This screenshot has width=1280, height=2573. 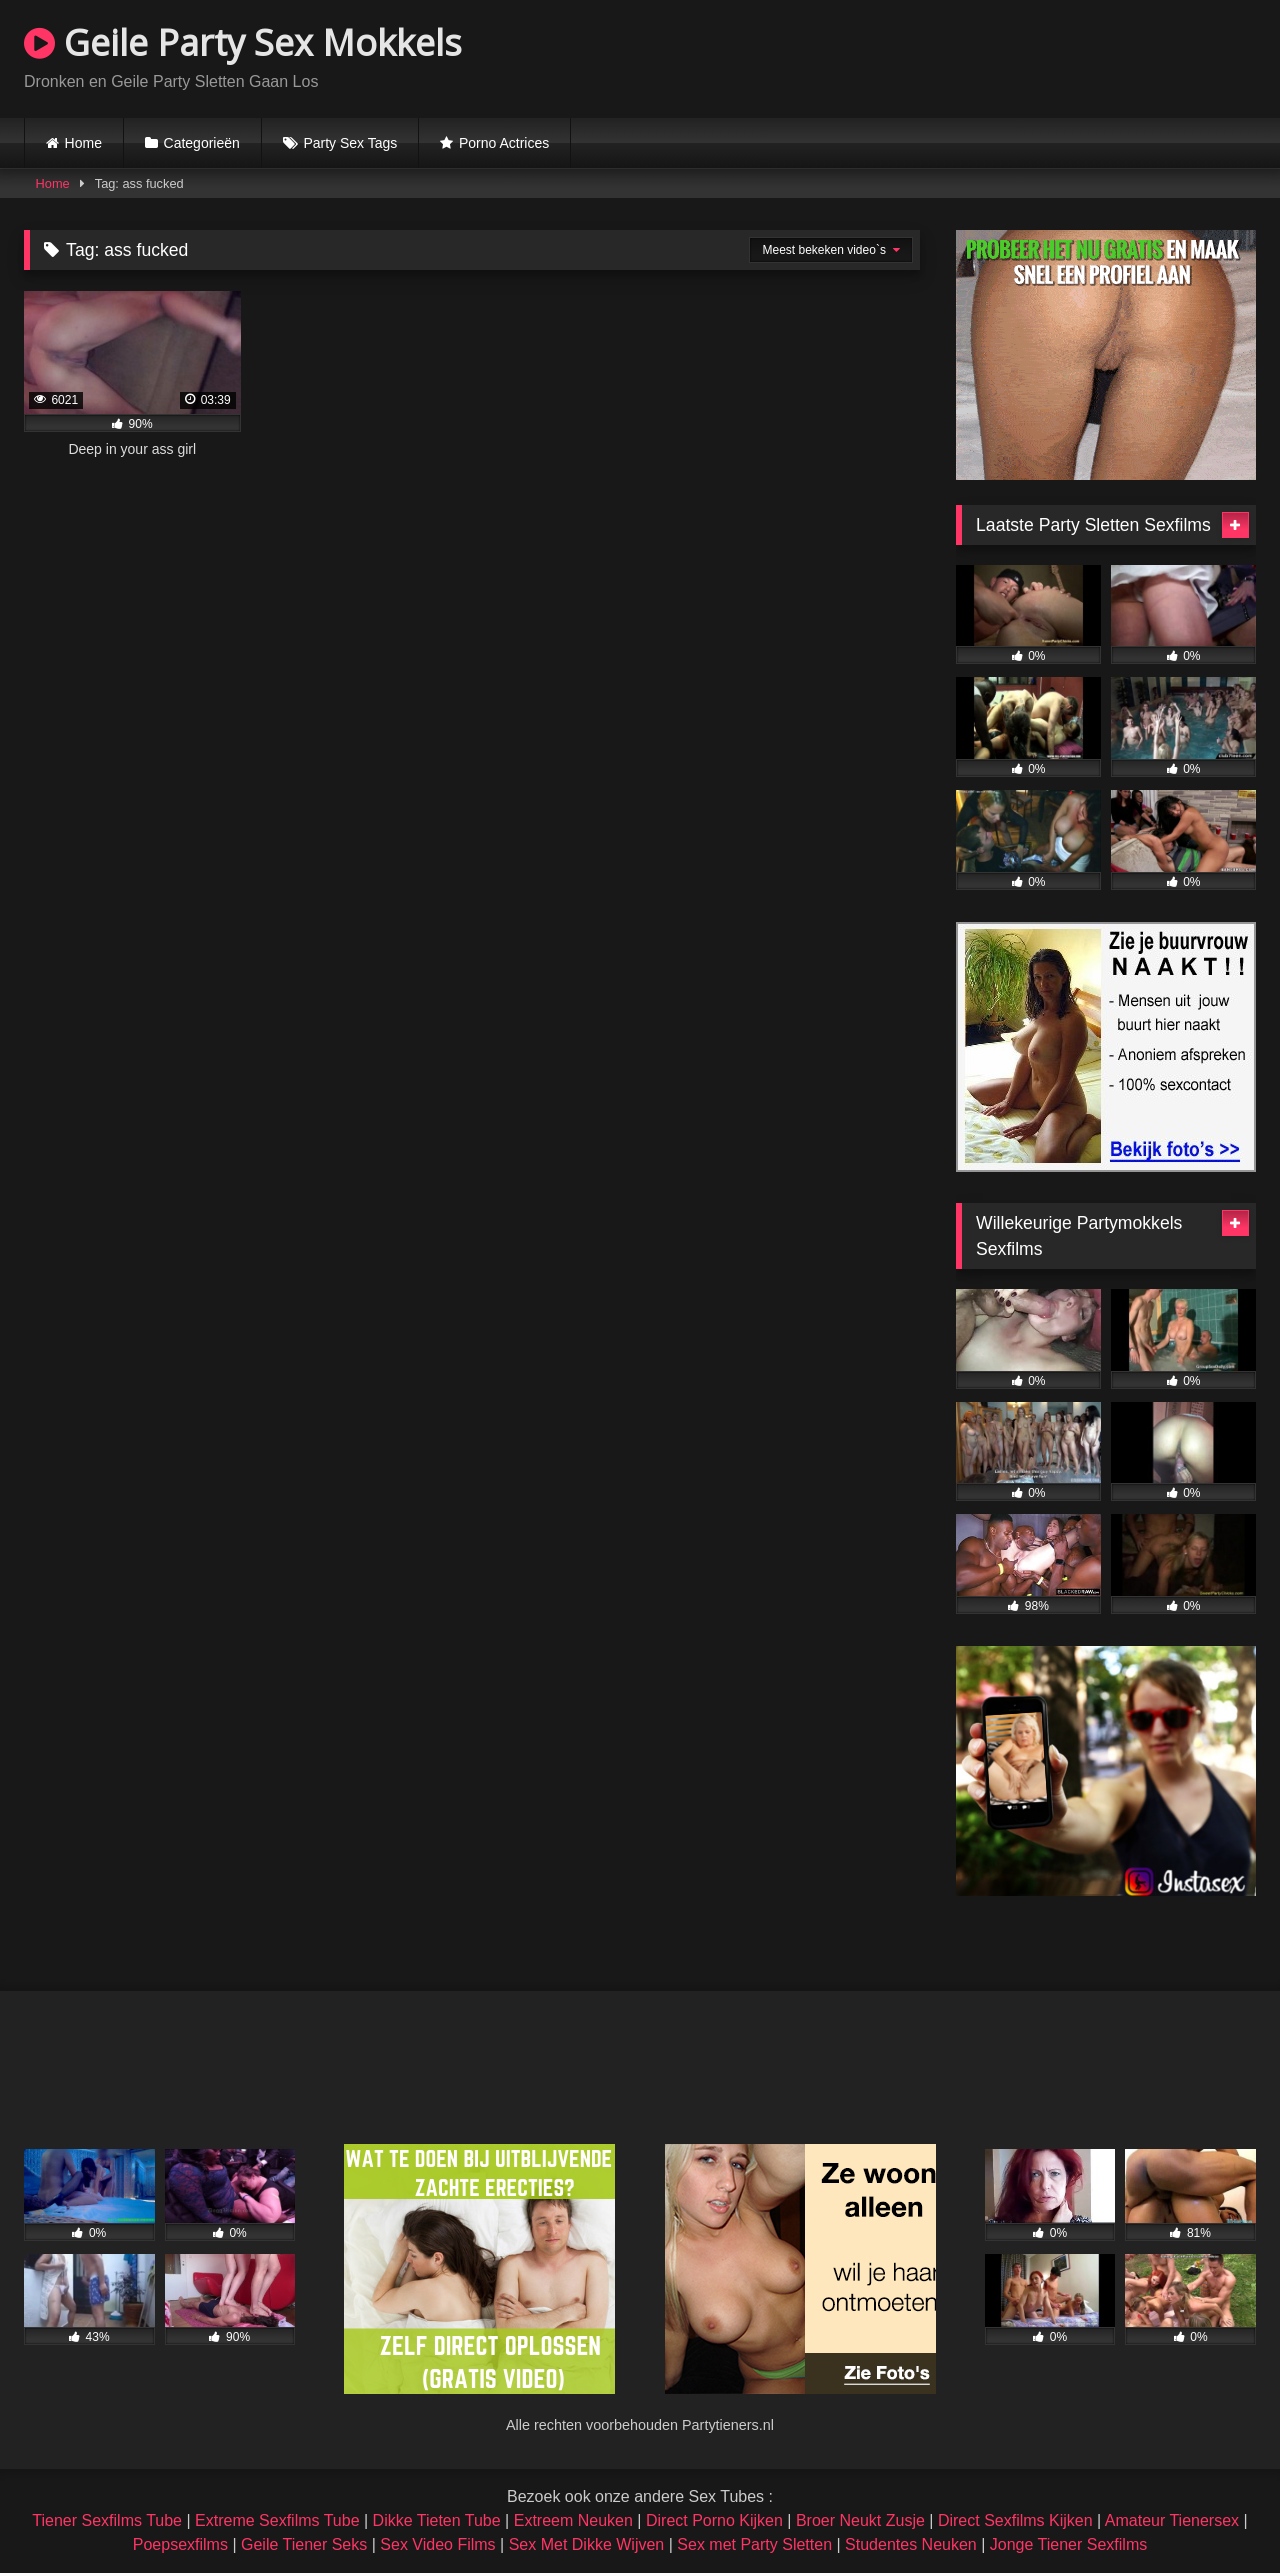 I want to click on Broer Neukt Zusje, so click(x=860, y=2520).